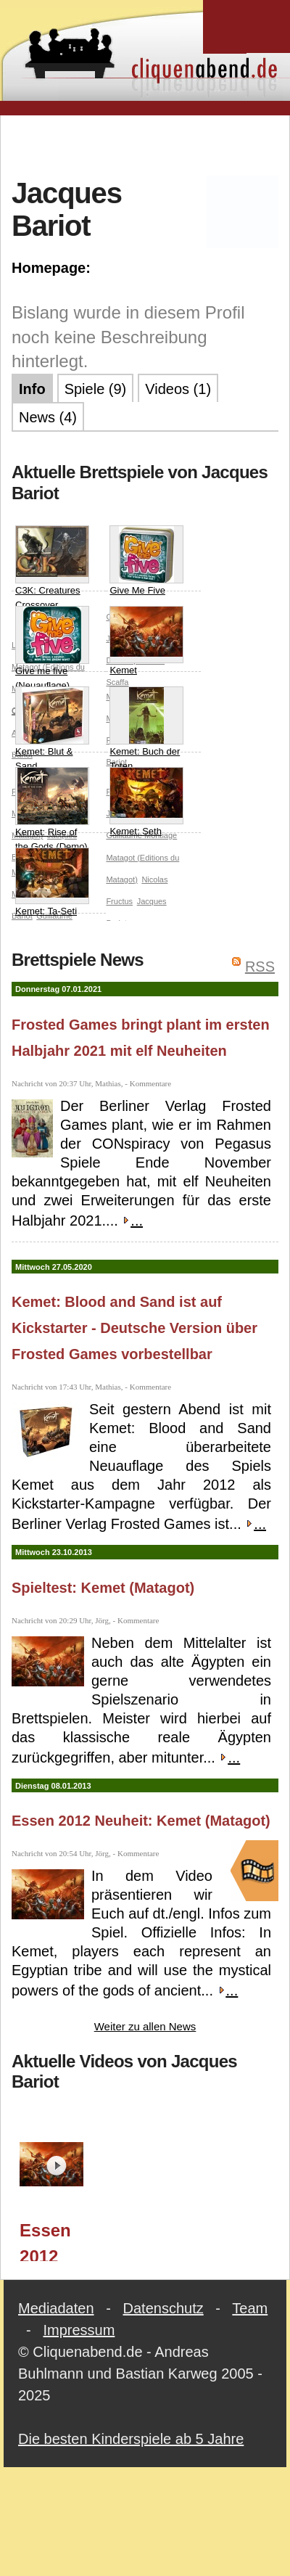 Image resolution: width=290 pixels, height=2576 pixels. What do you see at coordinates (56, 2308) in the screenshot?
I see `Mediadaten` at bounding box center [56, 2308].